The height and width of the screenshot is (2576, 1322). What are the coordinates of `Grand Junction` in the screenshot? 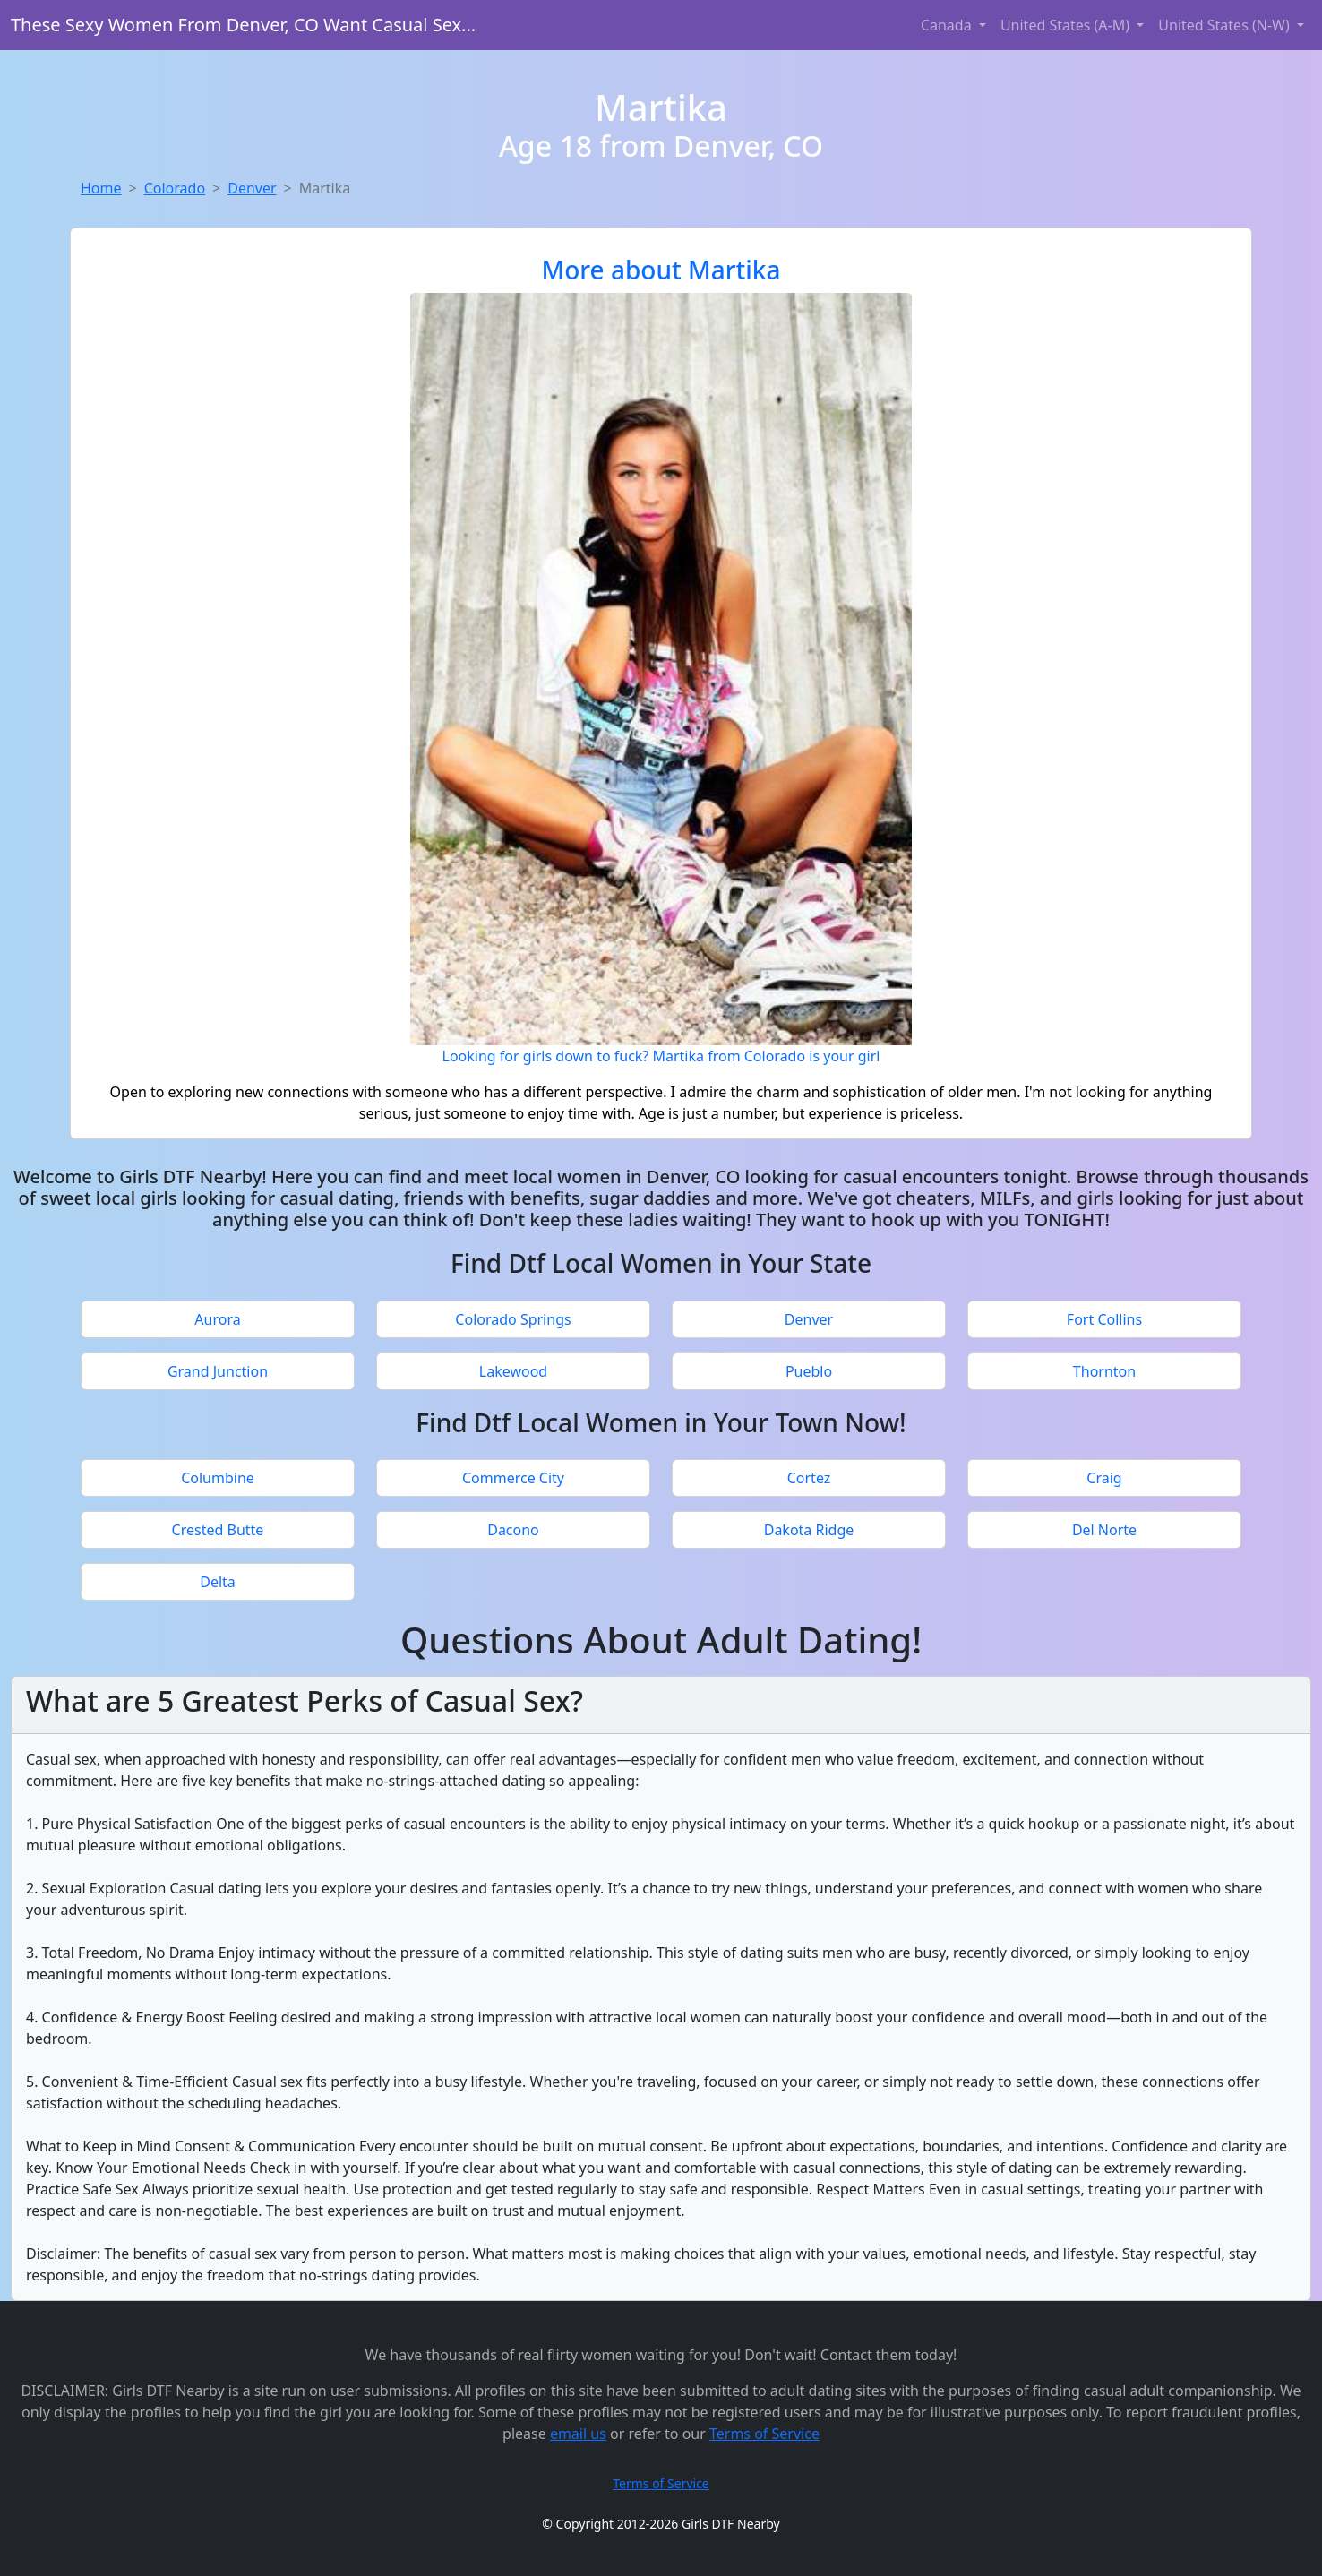 It's located at (217, 1371).